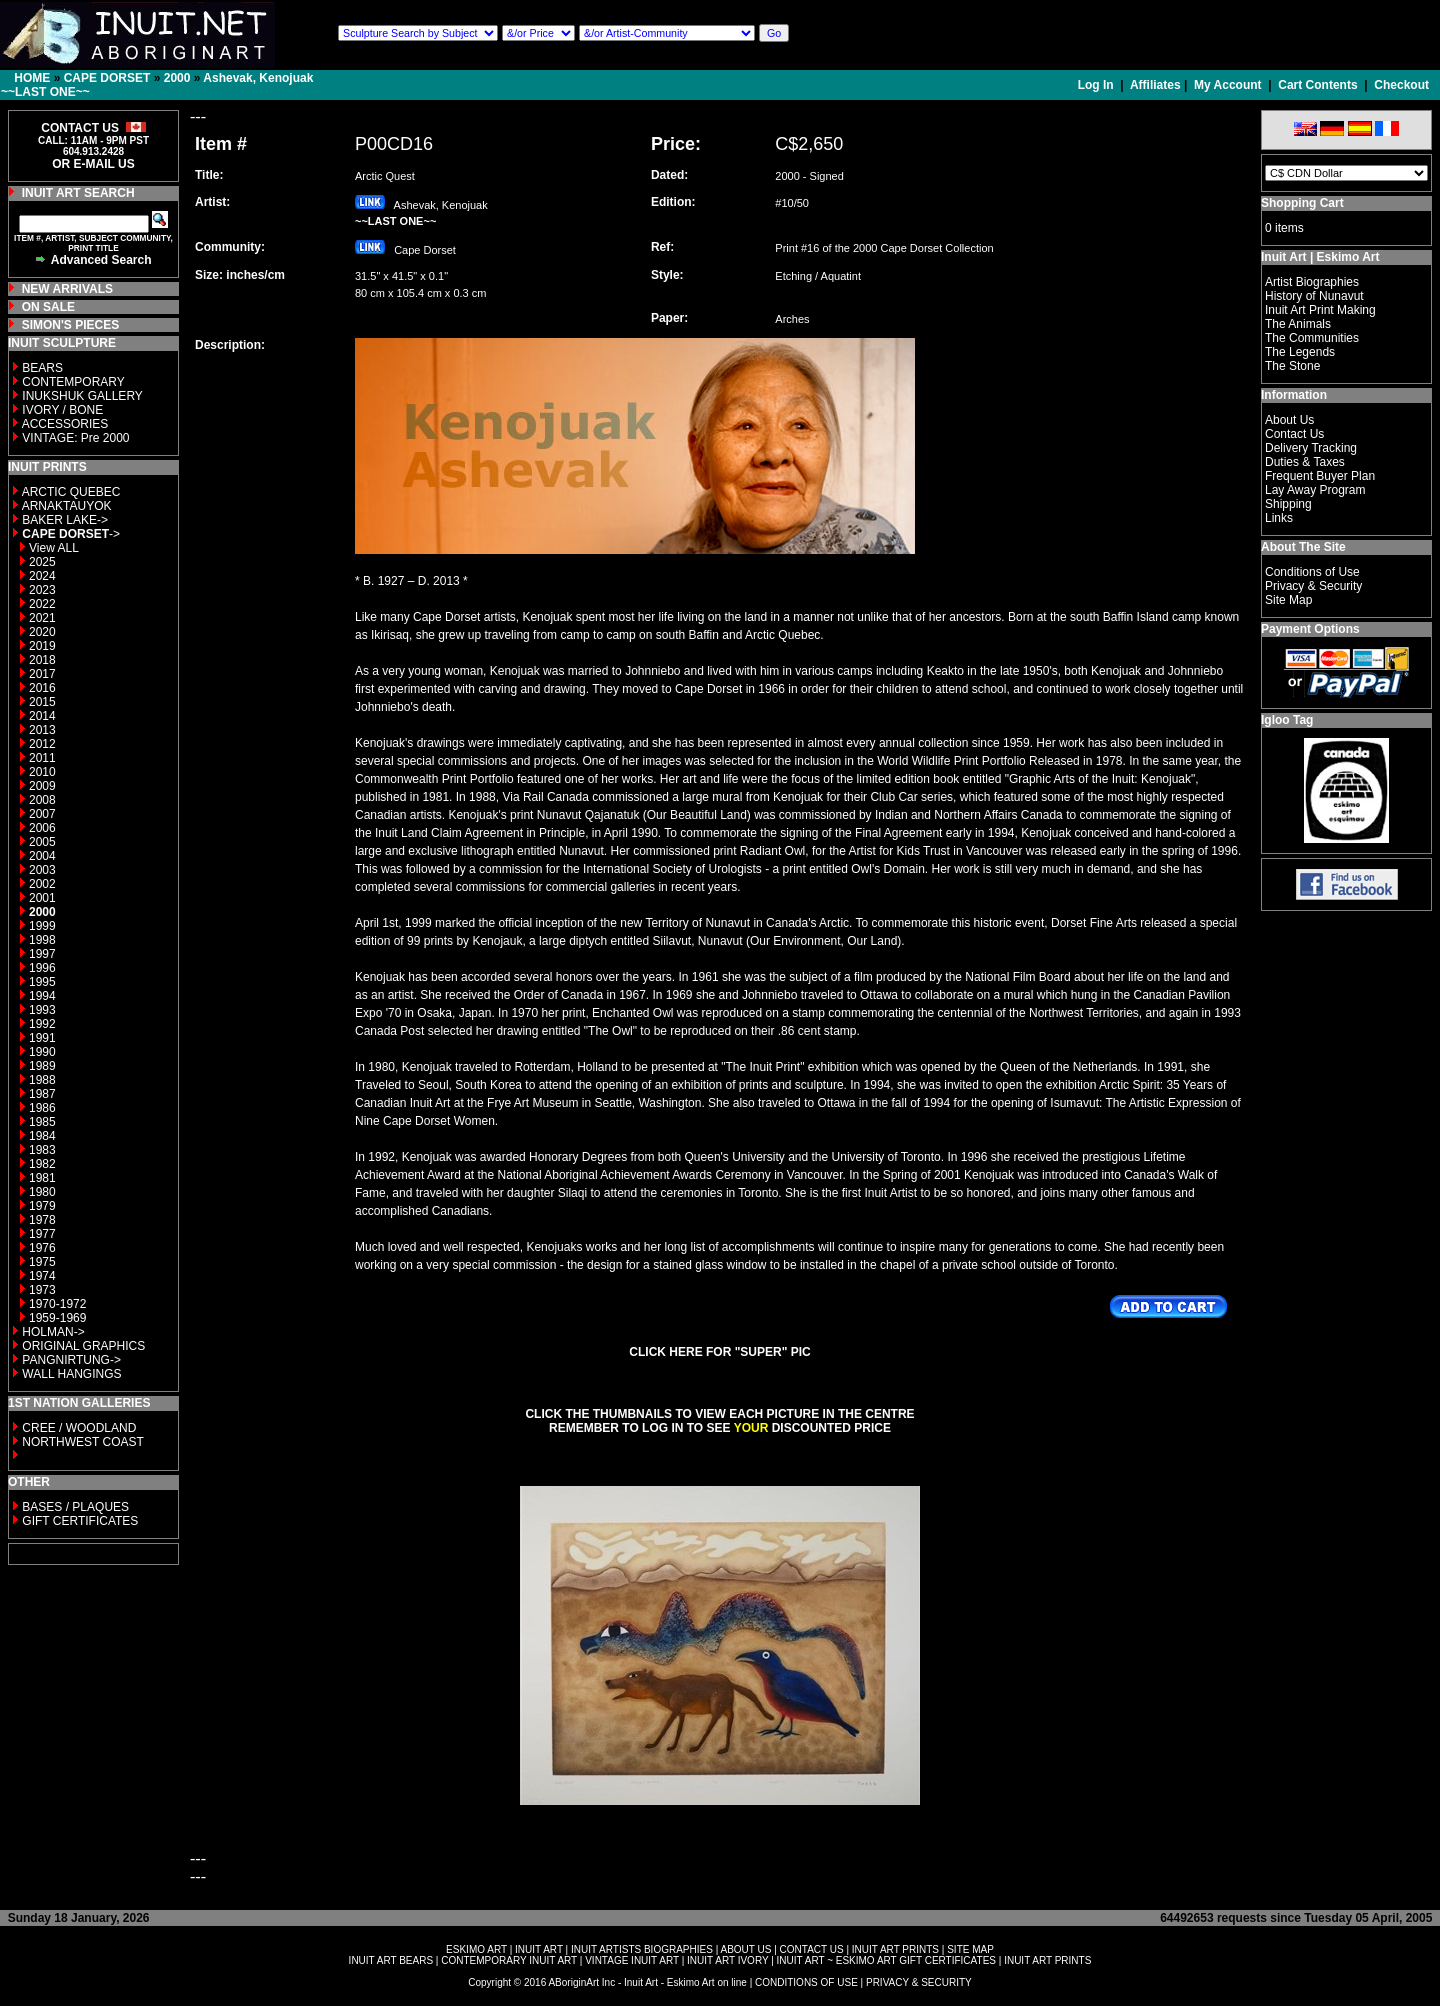  I want to click on INUIT ART BEARS, so click(391, 1960).